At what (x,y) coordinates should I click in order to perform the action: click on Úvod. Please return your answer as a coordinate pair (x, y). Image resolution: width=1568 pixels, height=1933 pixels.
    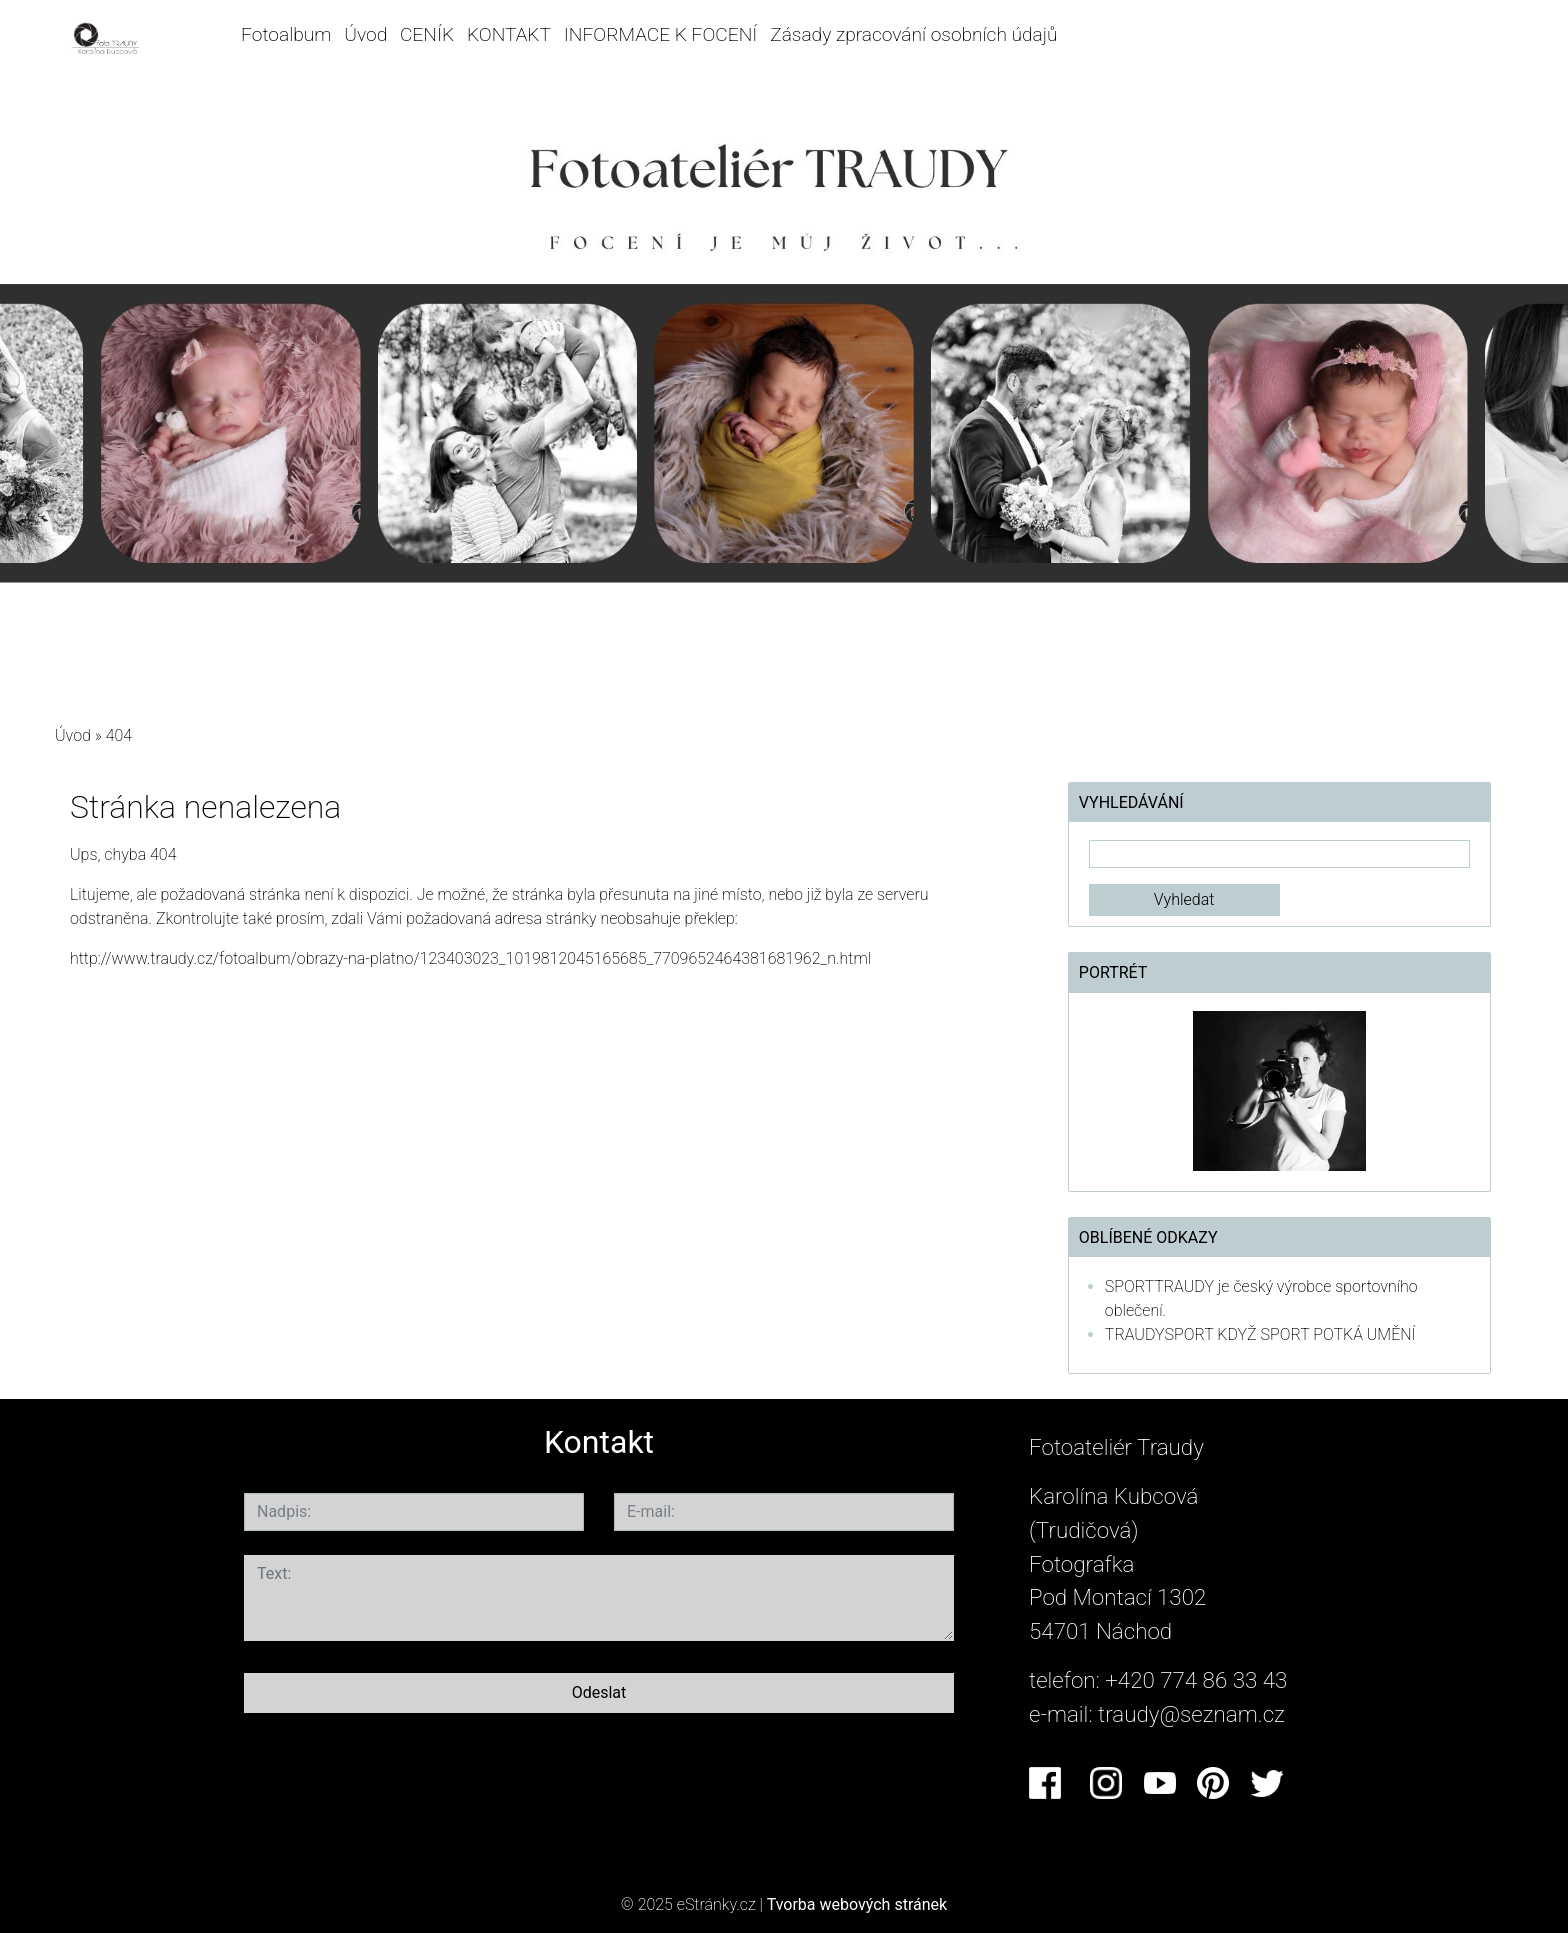
    Looking at the image, I should click on (365, 34).